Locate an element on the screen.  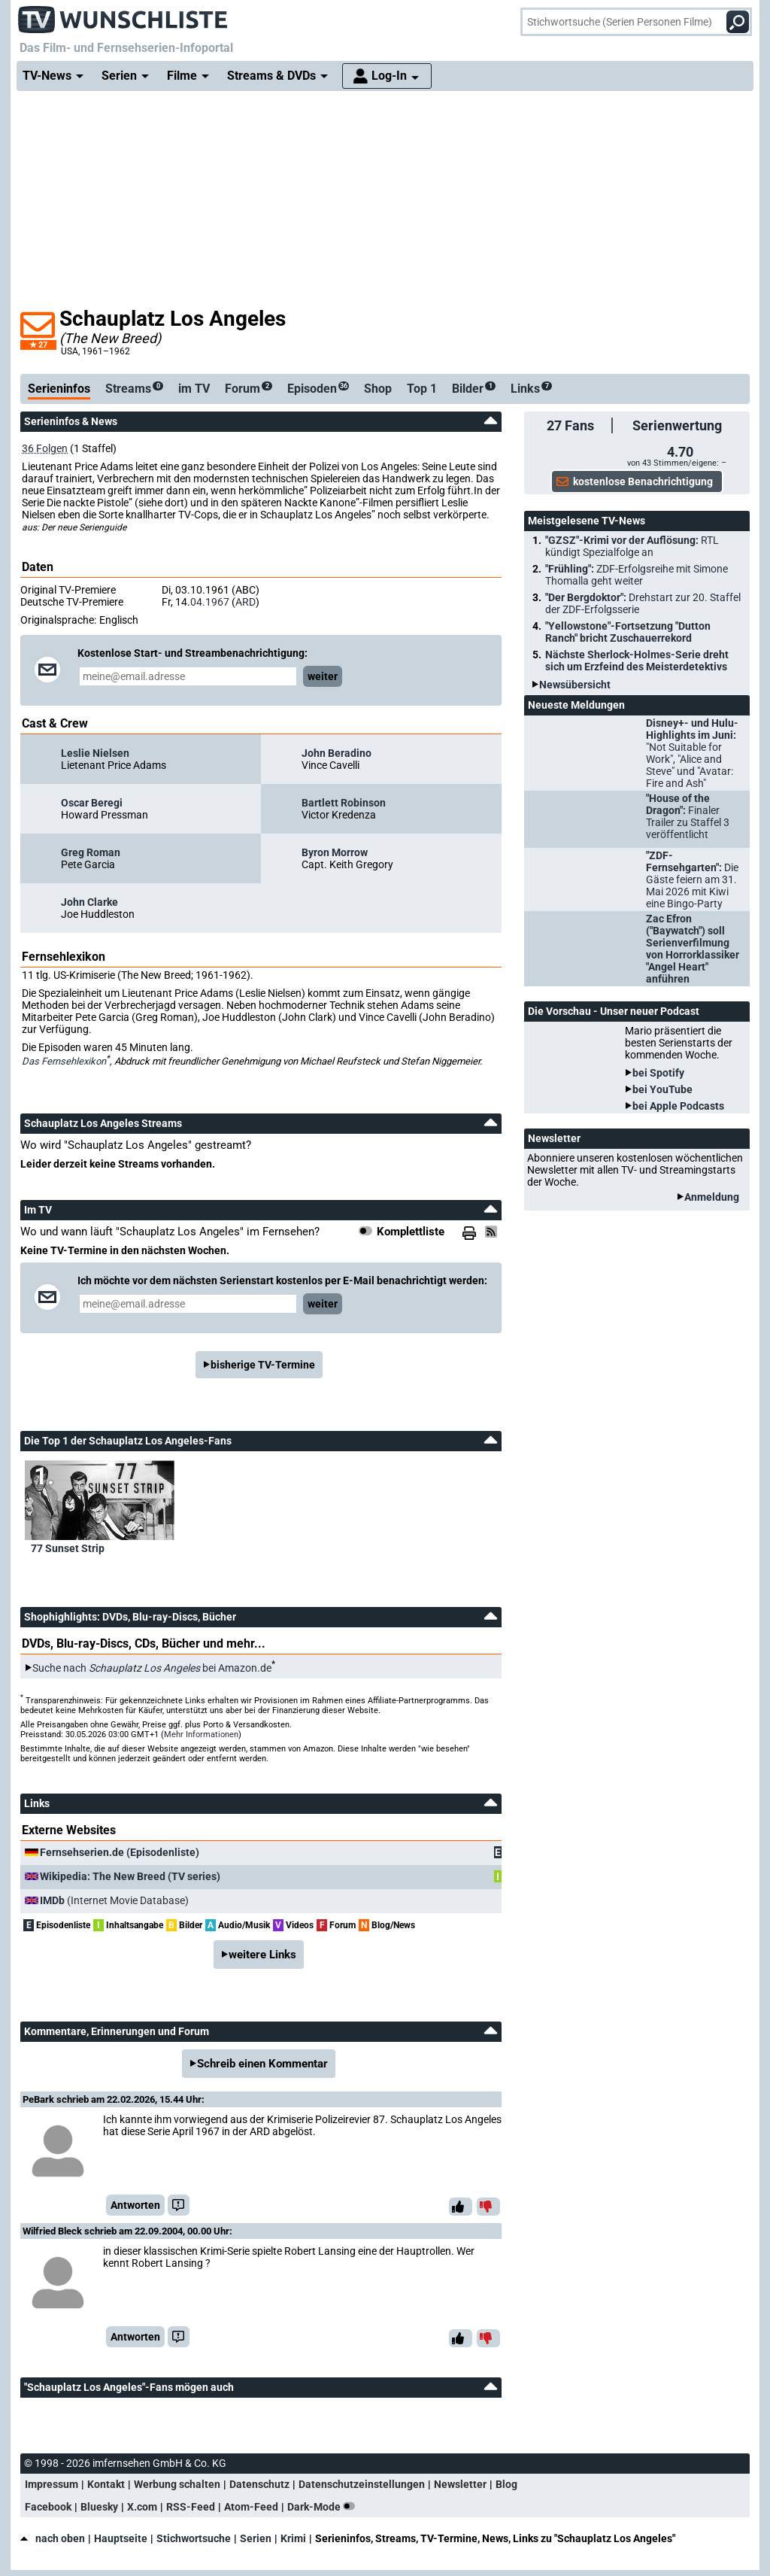
Mehr Informationen is located at coordinates (201, 1734).